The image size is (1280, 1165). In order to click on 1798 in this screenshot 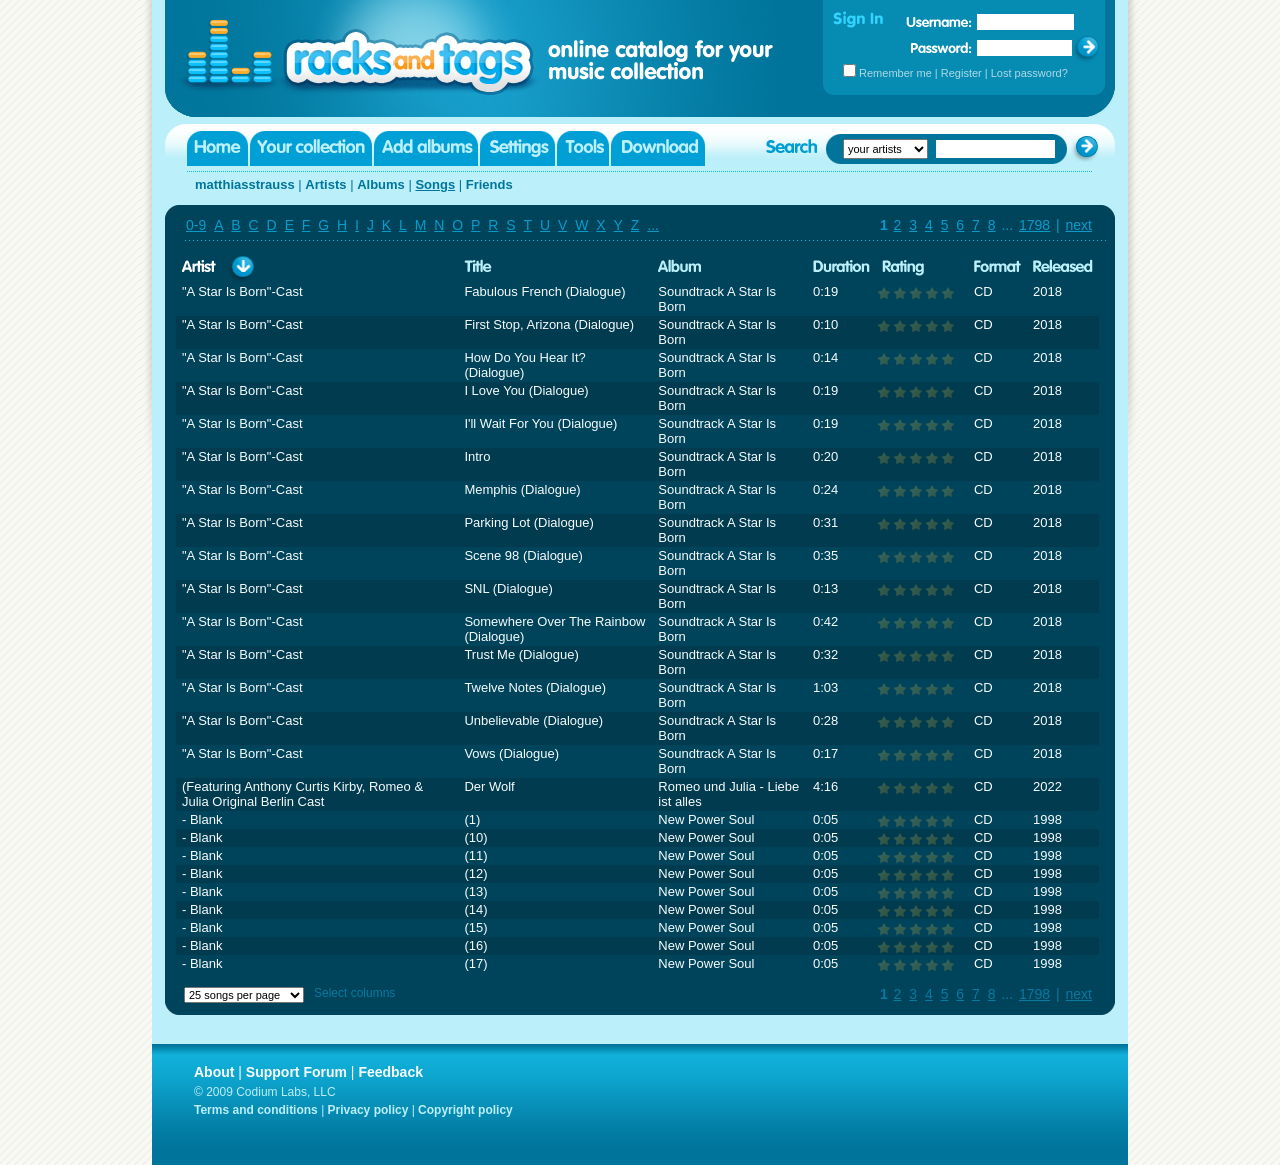, I will do `click(1034, 225)`.